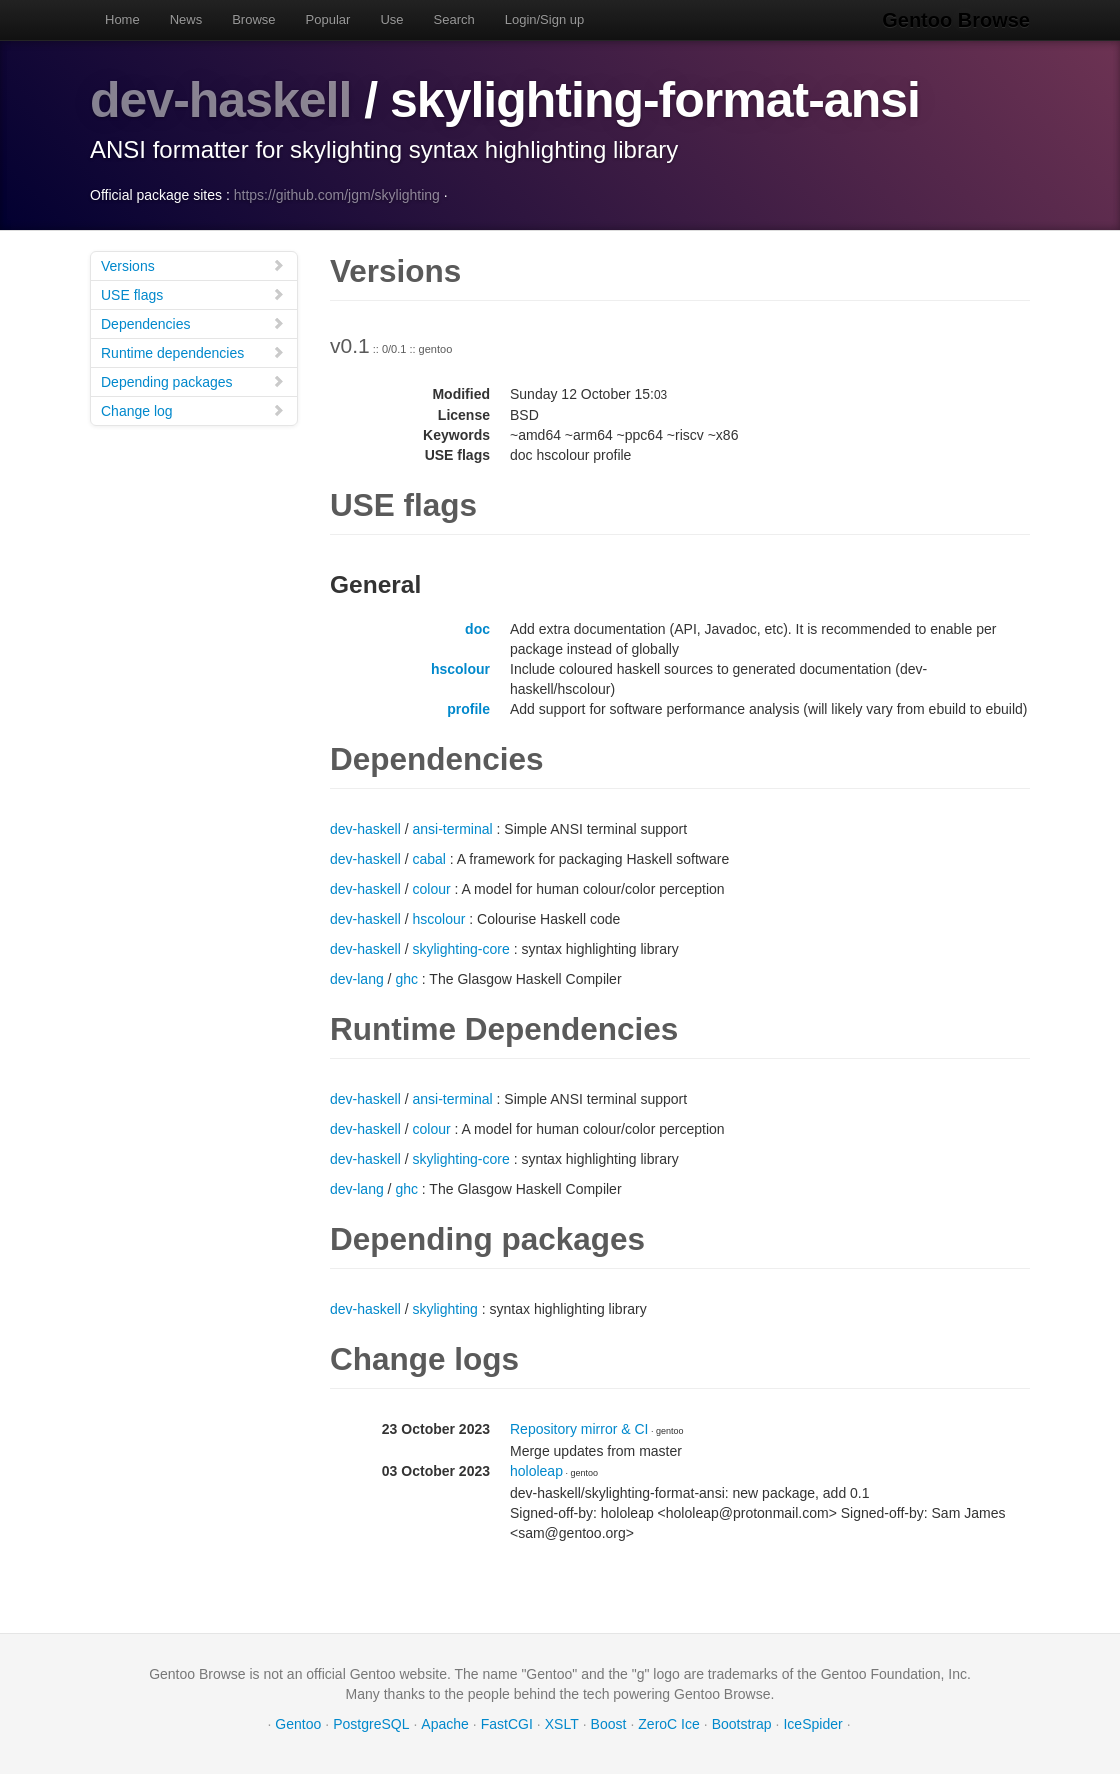 This screenshot has height=1774, width=1120. I want to click on Popular, so click(328, 19).